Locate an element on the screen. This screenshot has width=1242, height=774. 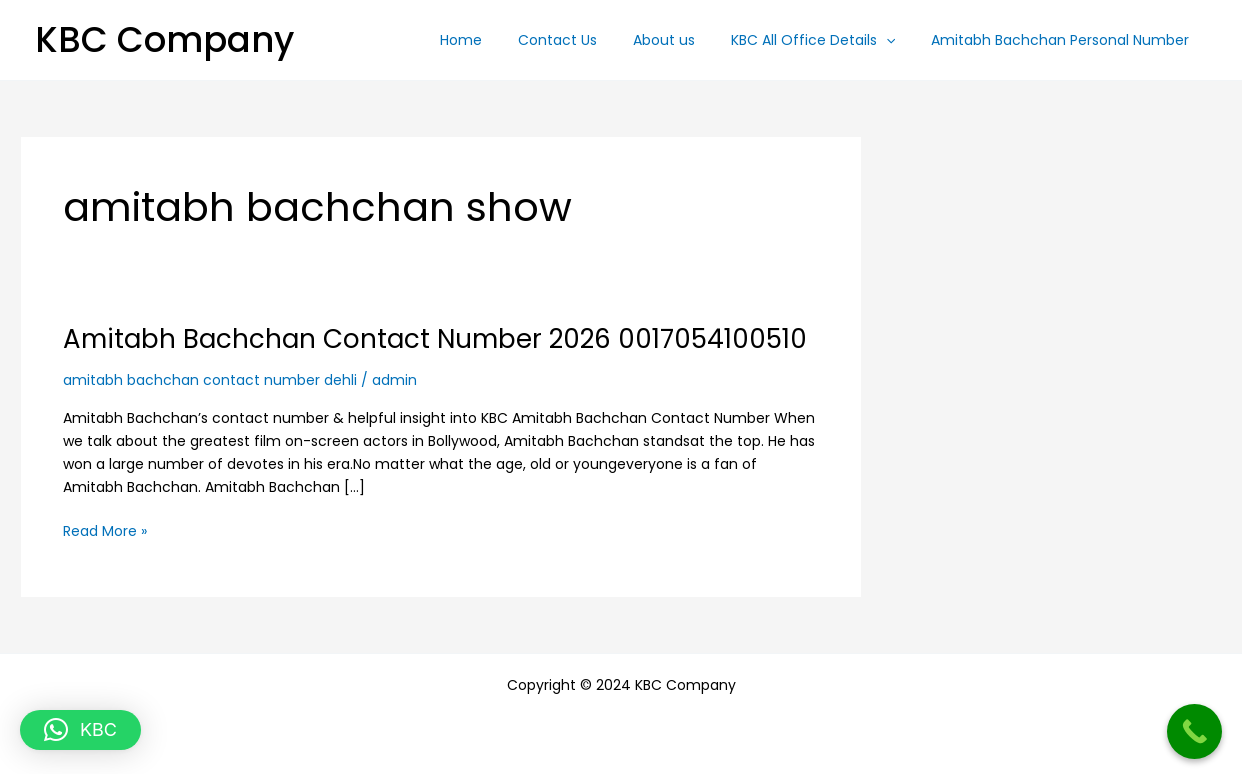
Amitabh Bachchan Contact Number 2026 0017054100510 is located at coordinates (435, 339).